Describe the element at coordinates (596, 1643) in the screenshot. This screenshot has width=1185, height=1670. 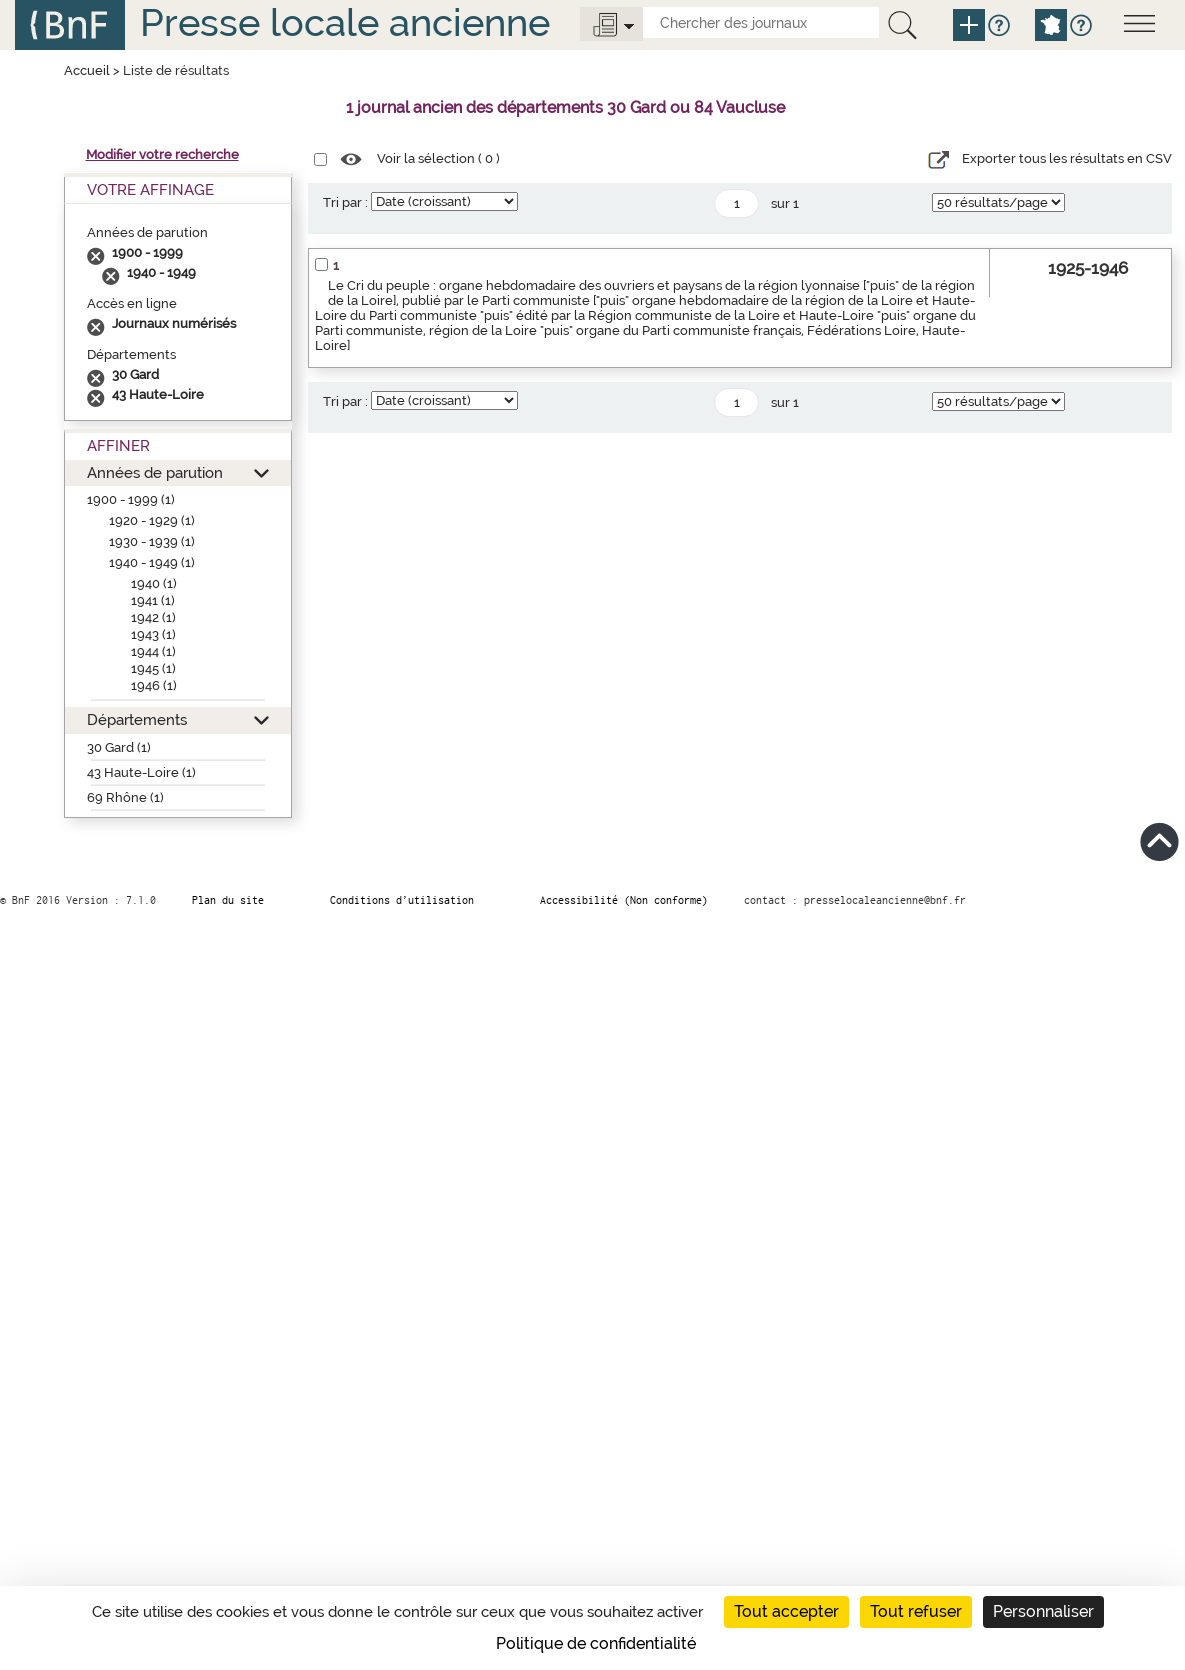
I see `Politique de confidentialité [link]` at that location.